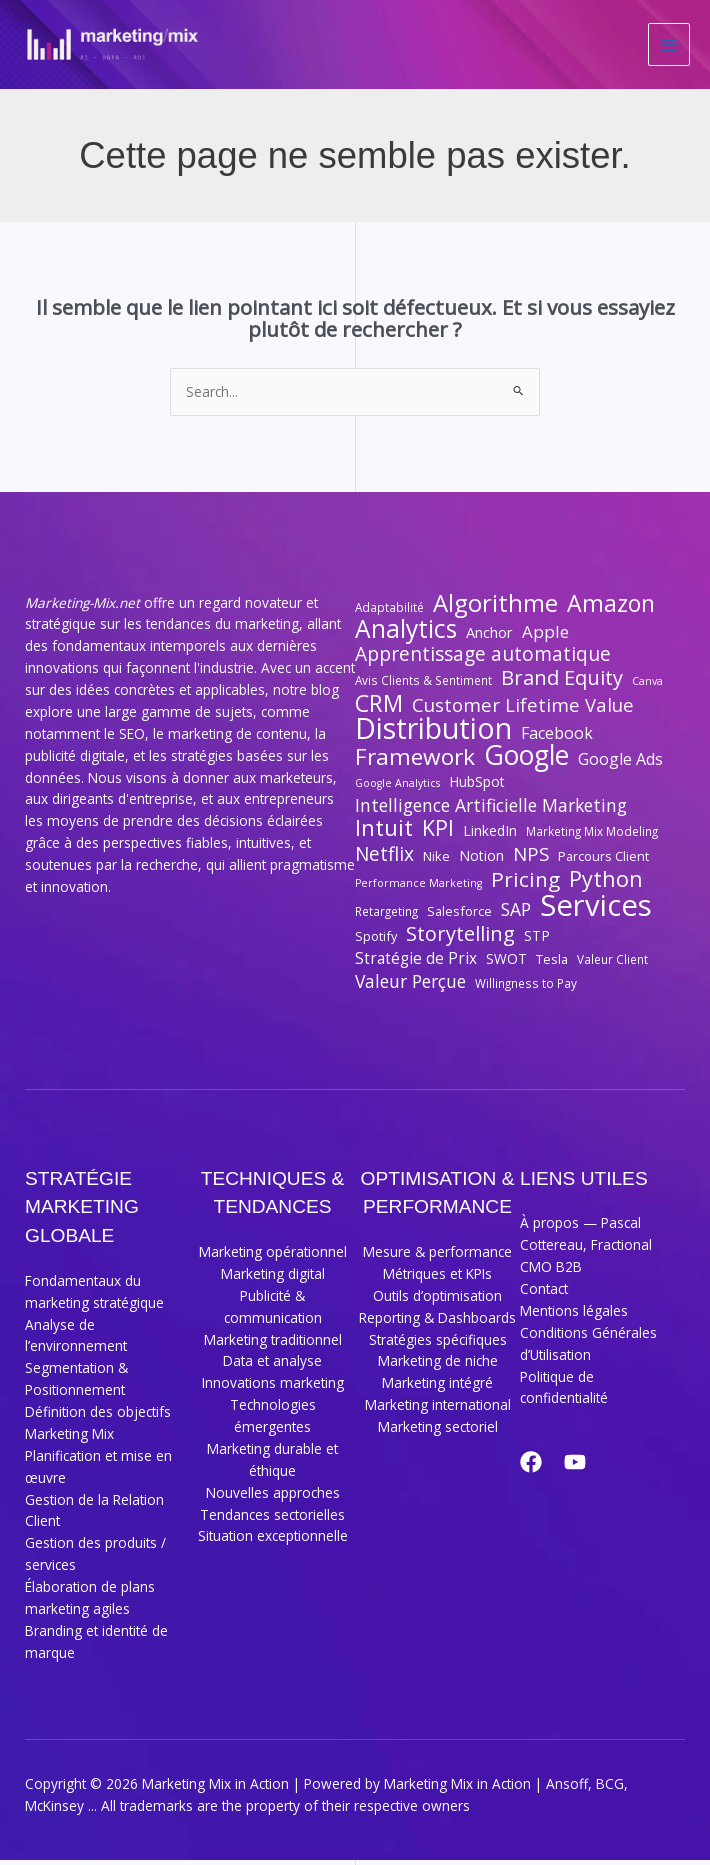 Image resolution: width=710 pixels, height=1865 pixels. What do you see at coordinates (526, 988) in the screenshot?
I see `Willingness to Pay [Willingness to Pay (7 éléments)]` at bounding box center [526, 988].